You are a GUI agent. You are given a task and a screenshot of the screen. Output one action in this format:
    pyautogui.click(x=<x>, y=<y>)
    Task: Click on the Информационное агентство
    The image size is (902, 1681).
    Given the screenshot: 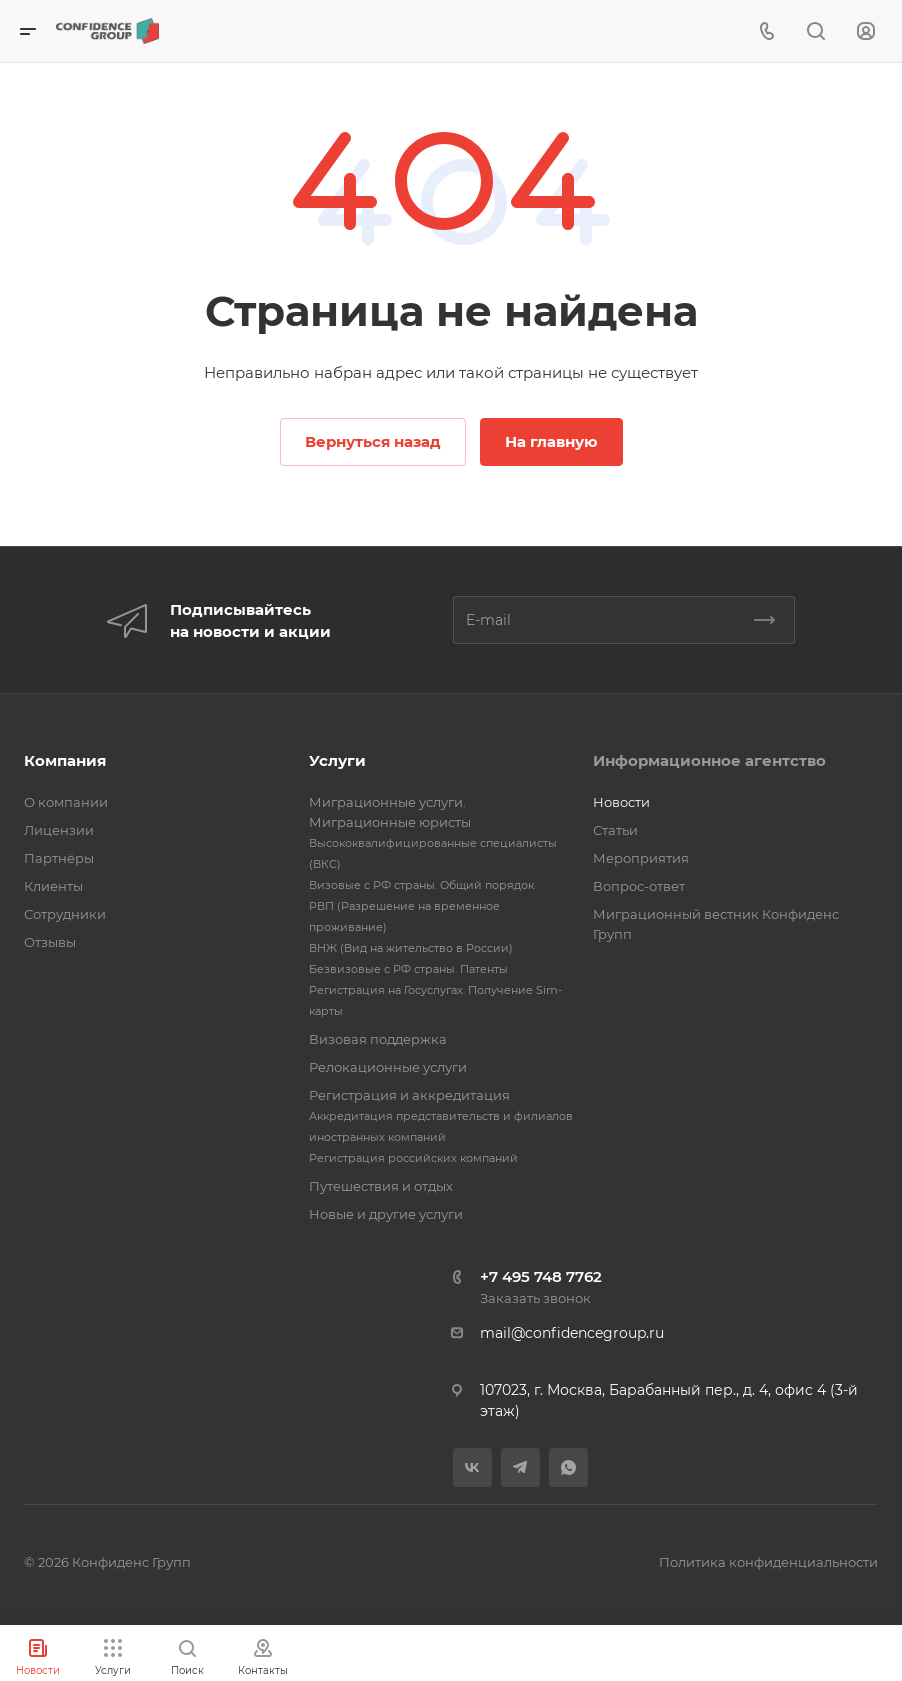 What is the action you would take?
    pyautogui.click(x=709, y=760)
    